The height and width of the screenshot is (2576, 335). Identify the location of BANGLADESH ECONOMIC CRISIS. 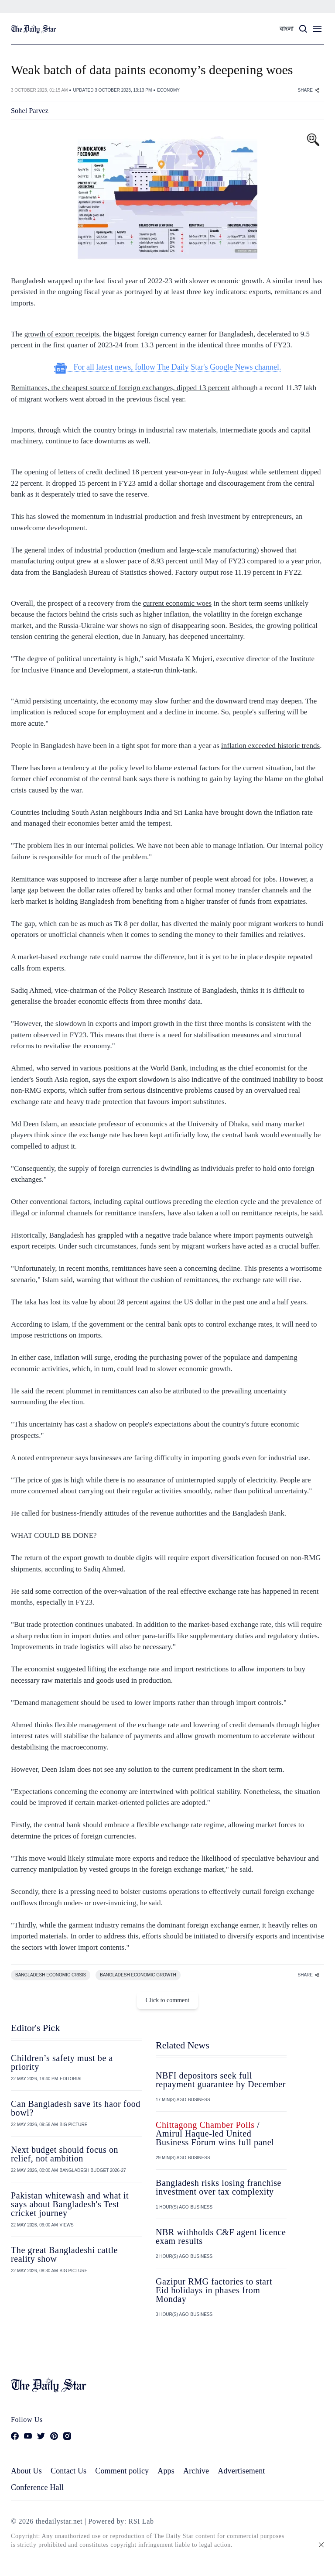
(50, 1974).